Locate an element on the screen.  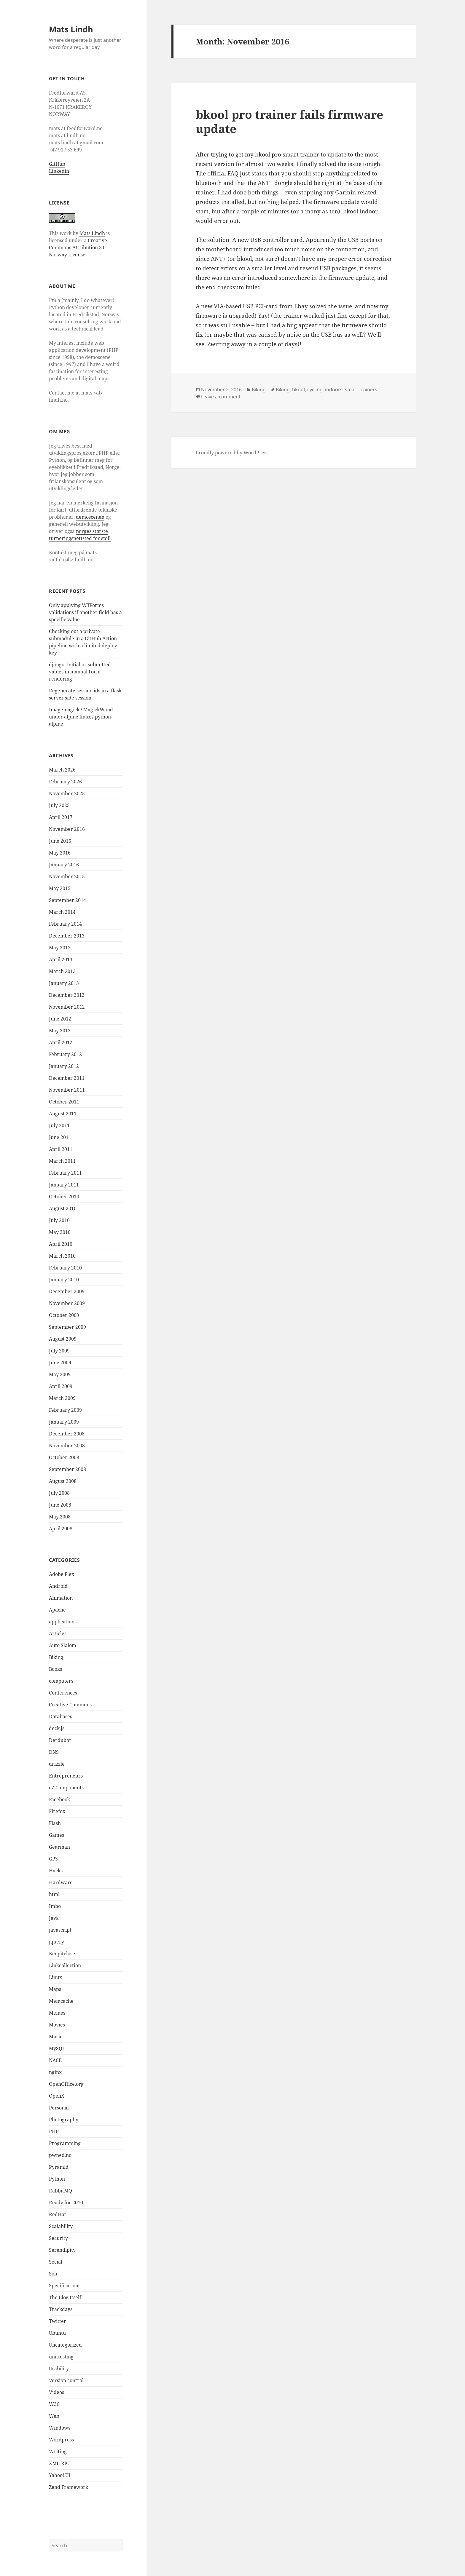
April 2012 is located at coordinates (60, 1042).